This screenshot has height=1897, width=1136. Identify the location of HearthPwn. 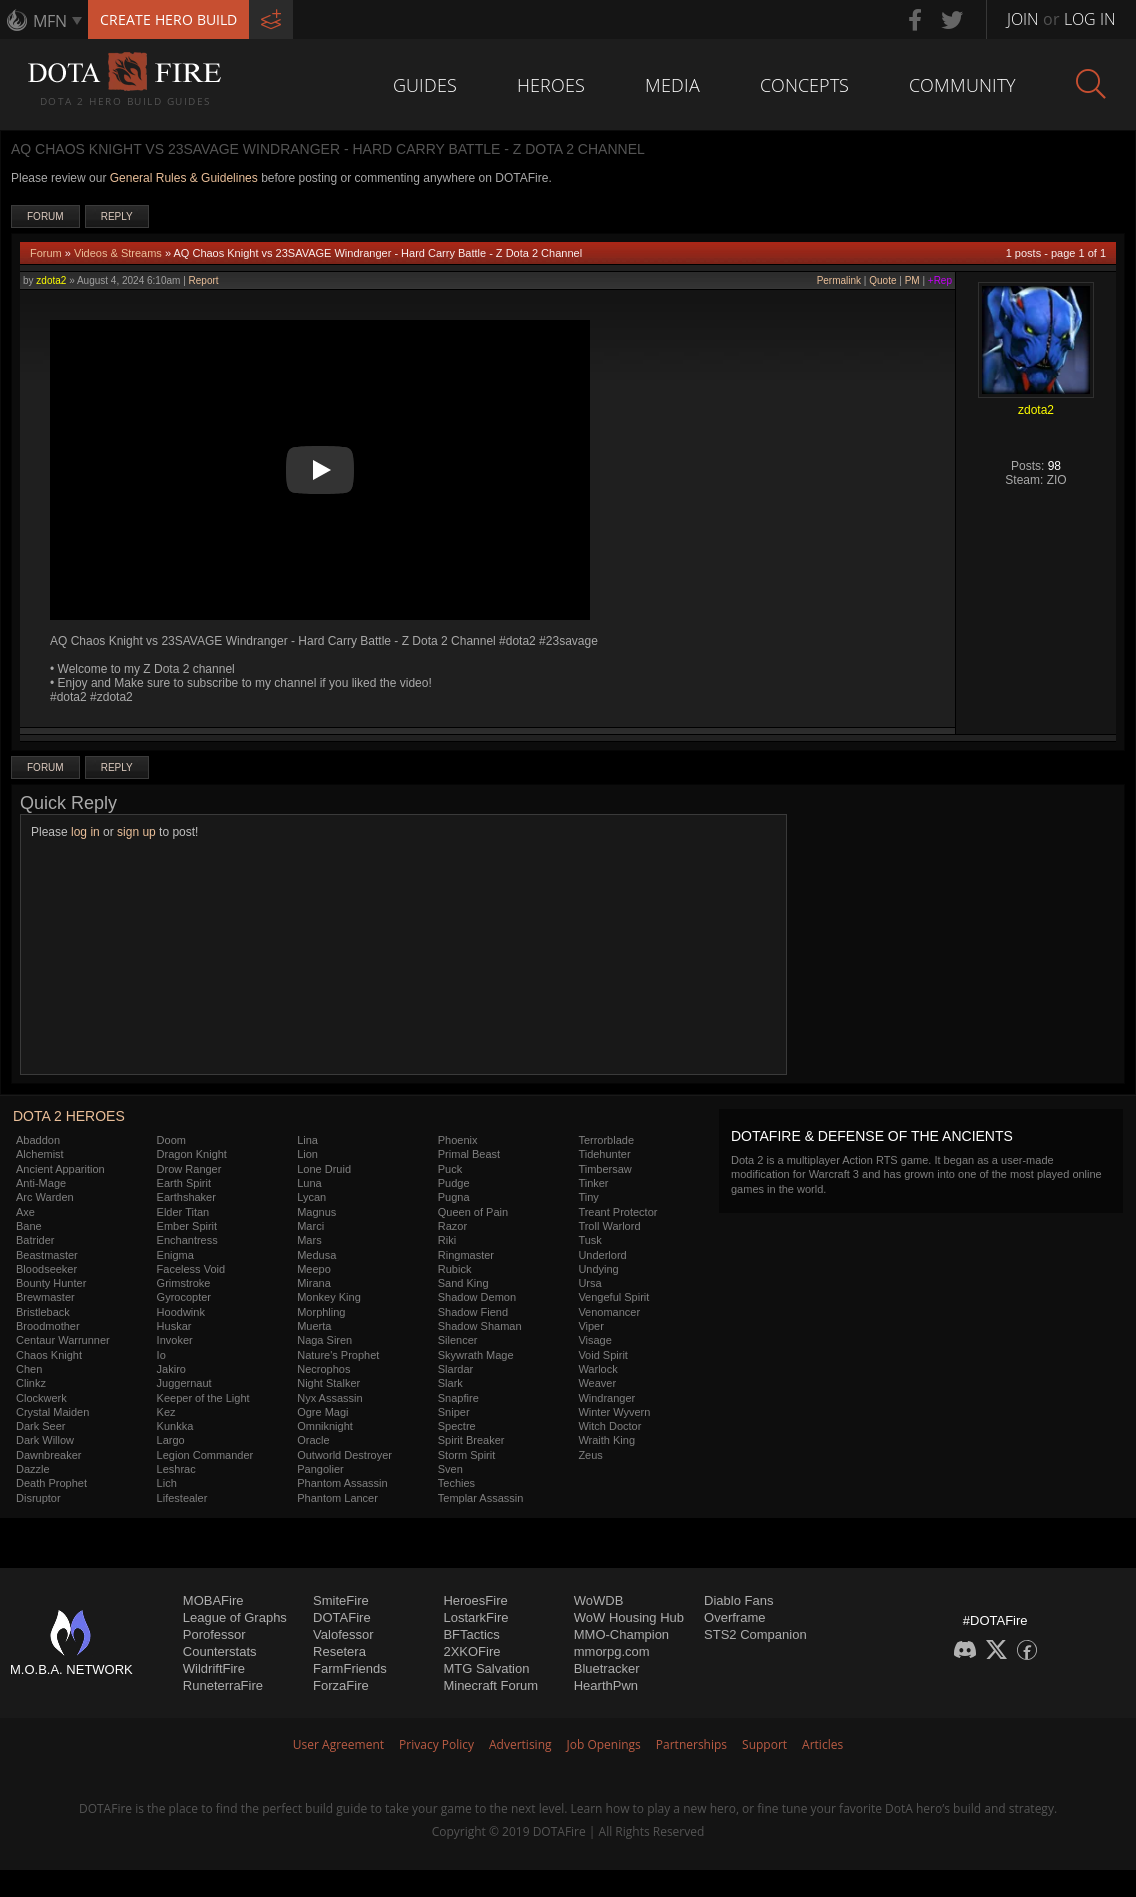
(606, 1685).